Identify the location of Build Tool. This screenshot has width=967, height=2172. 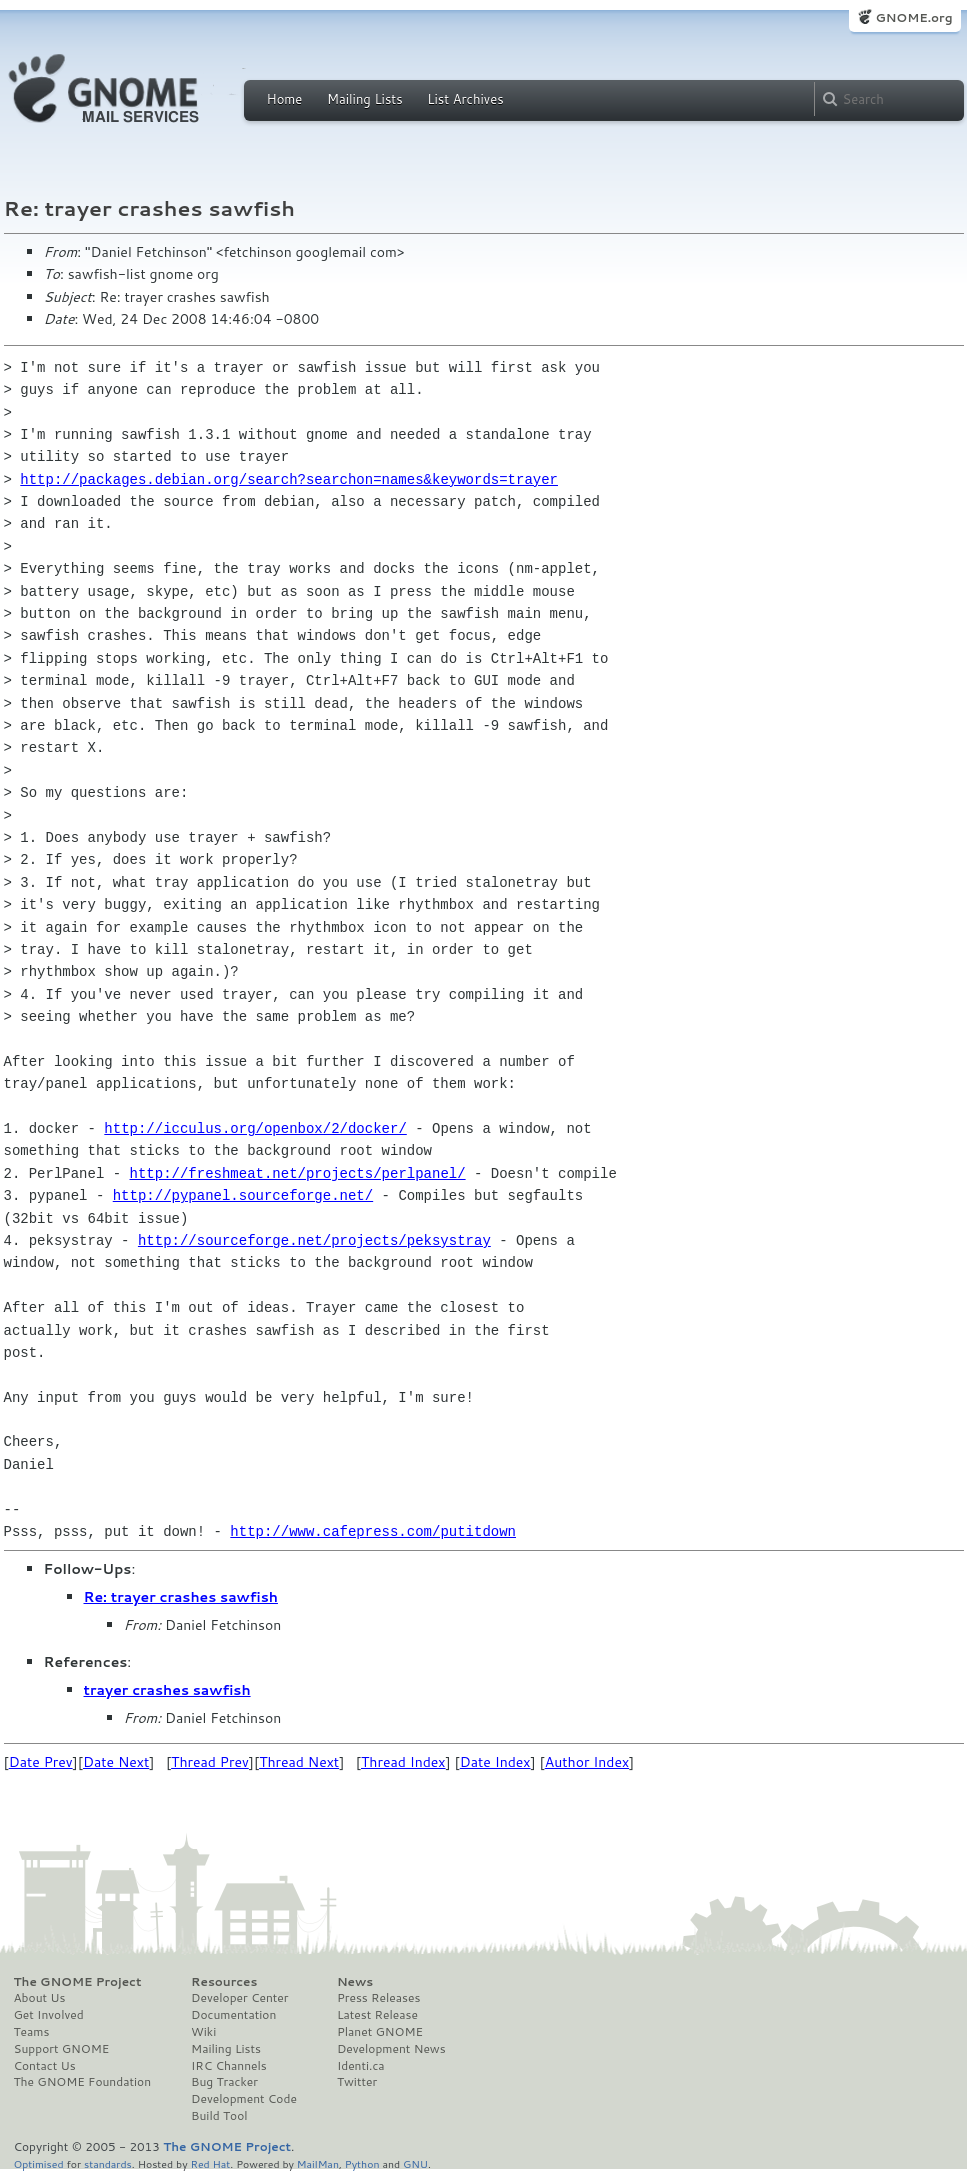
(219, 2116).